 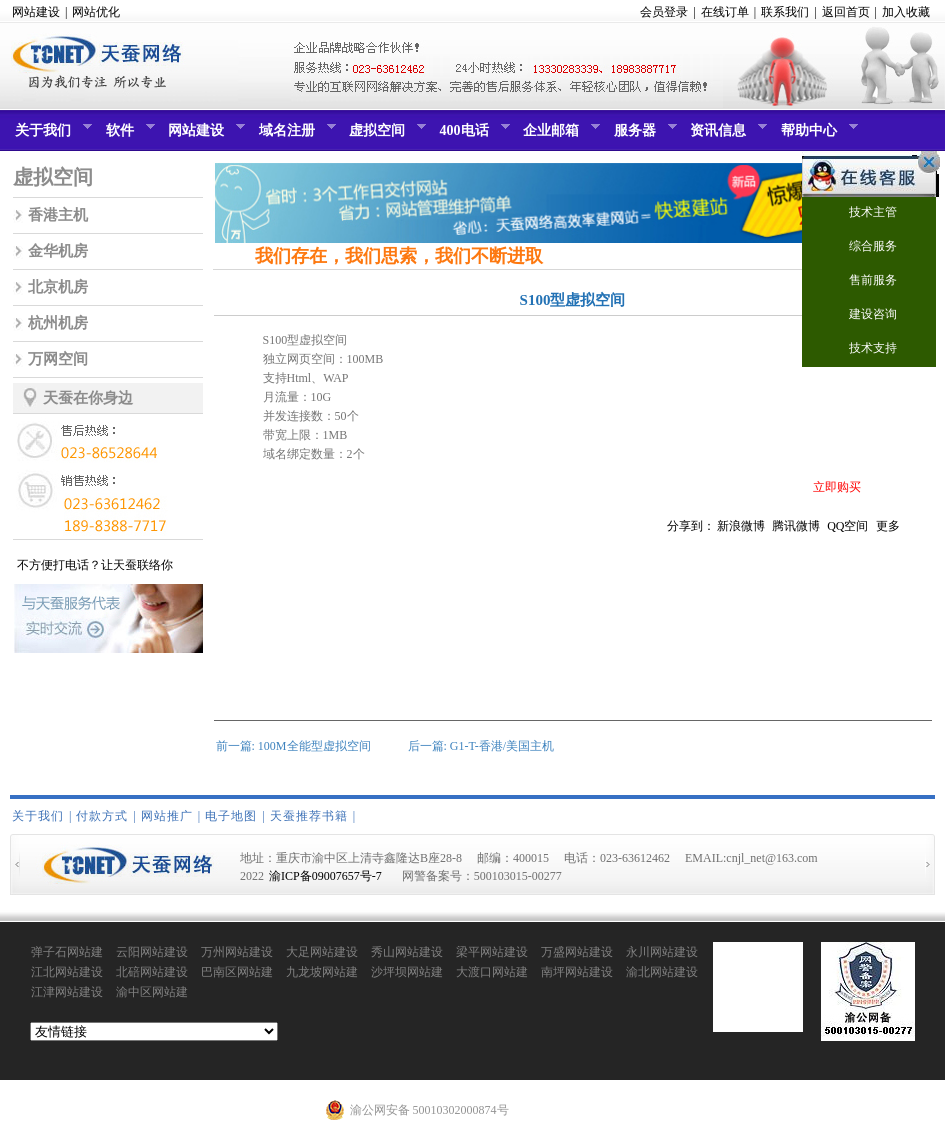 What do you see at coordinates (152, 972) in the screenshot?
I see `北碚网站建设` at bounding box center [152, 972].